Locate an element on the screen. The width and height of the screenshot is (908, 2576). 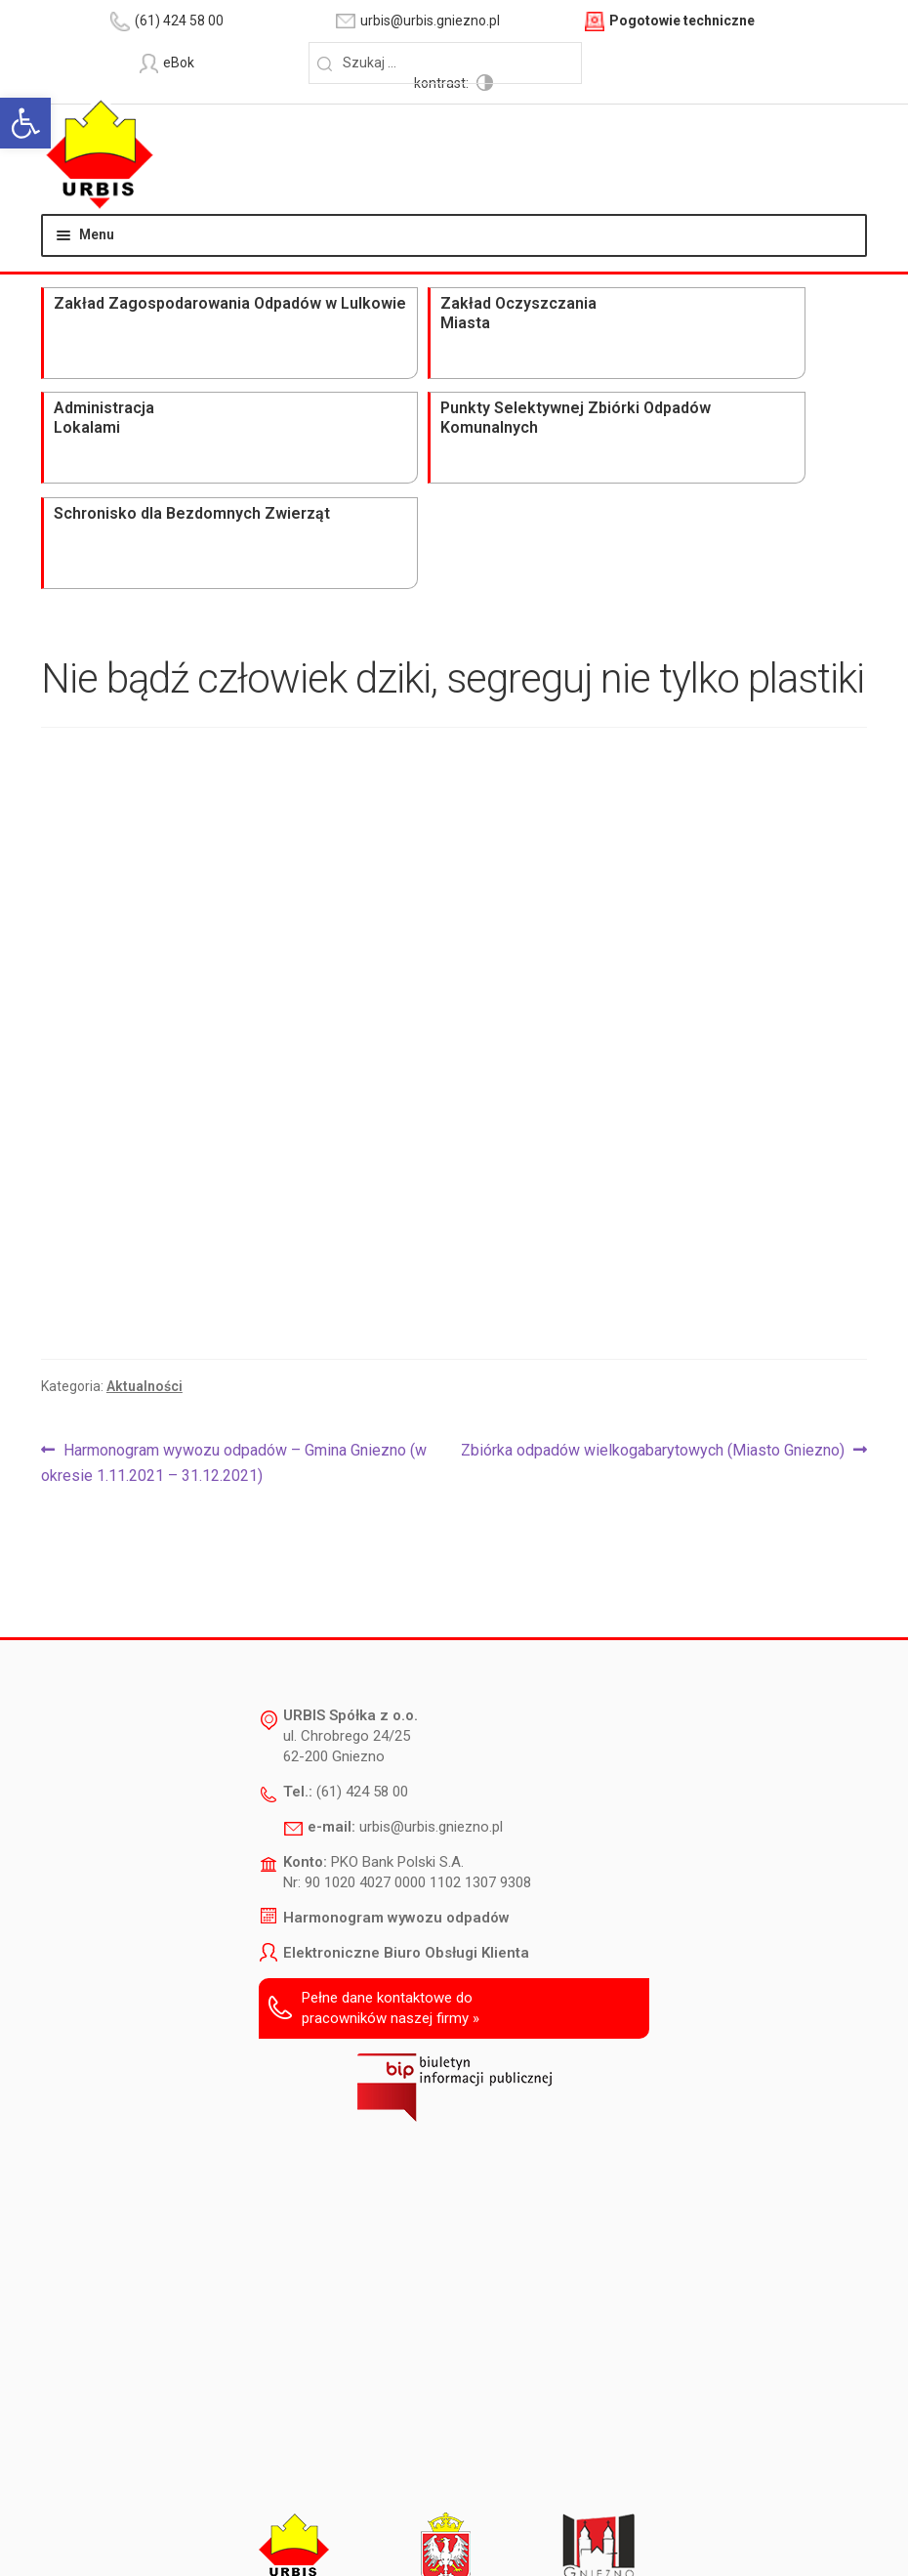
Polityka prywatności i ochrony danych osobowych is located at coordinates (551, 2511).